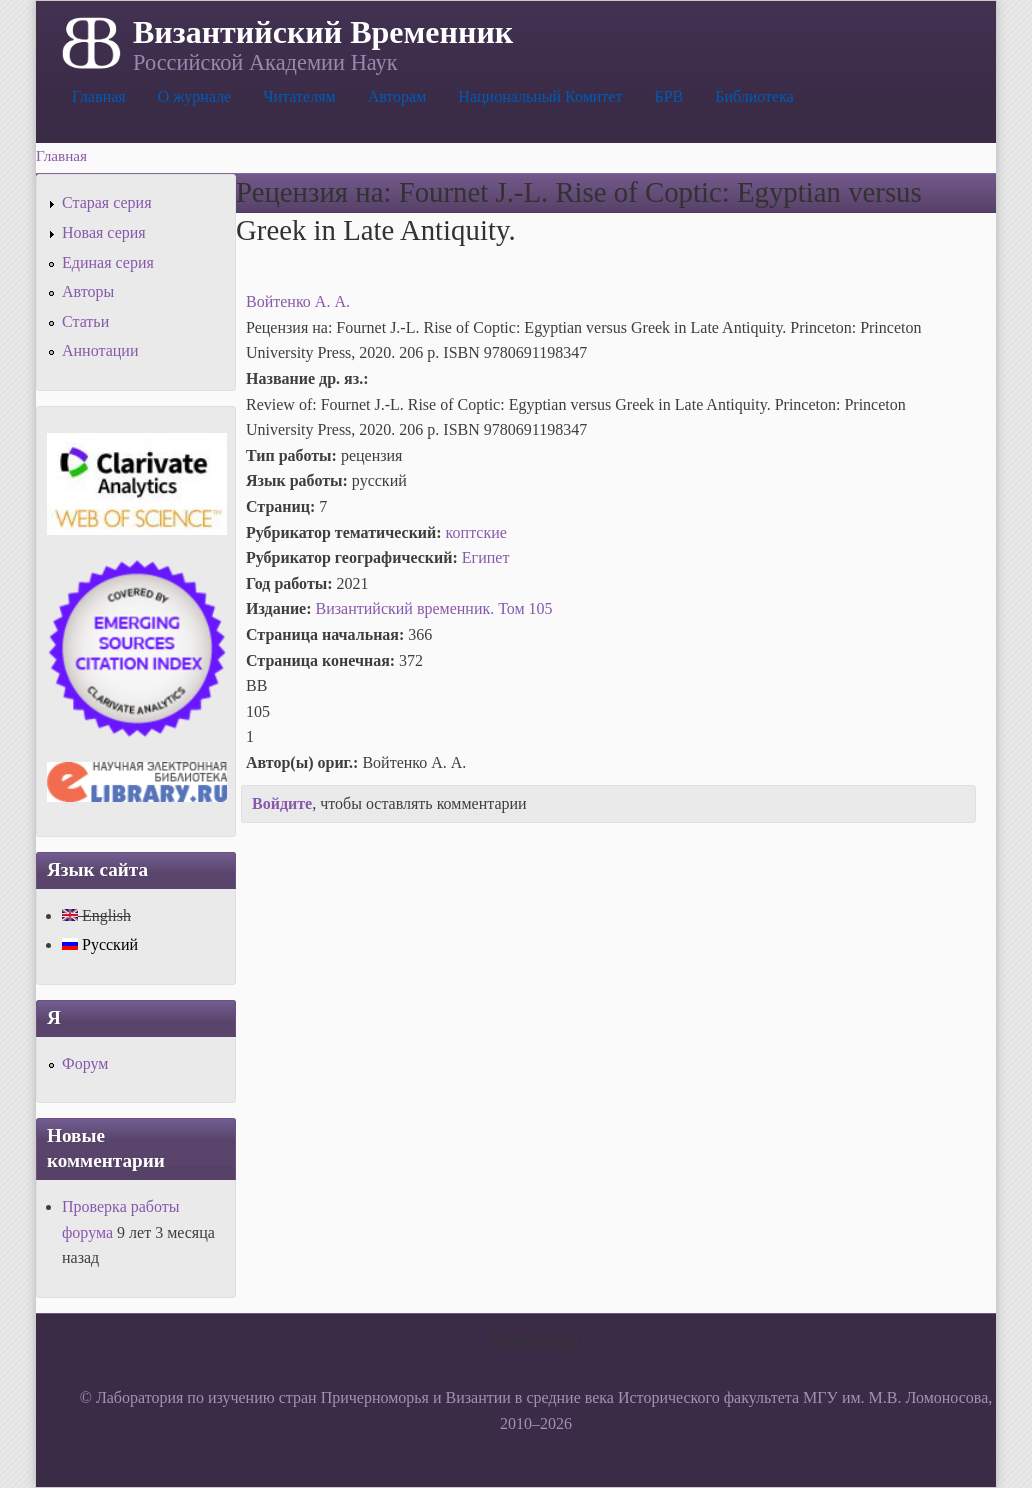 Image resolution: width=1032 pixels, height=1488 pixels. I want to click on Войдите, so click(282, 803).